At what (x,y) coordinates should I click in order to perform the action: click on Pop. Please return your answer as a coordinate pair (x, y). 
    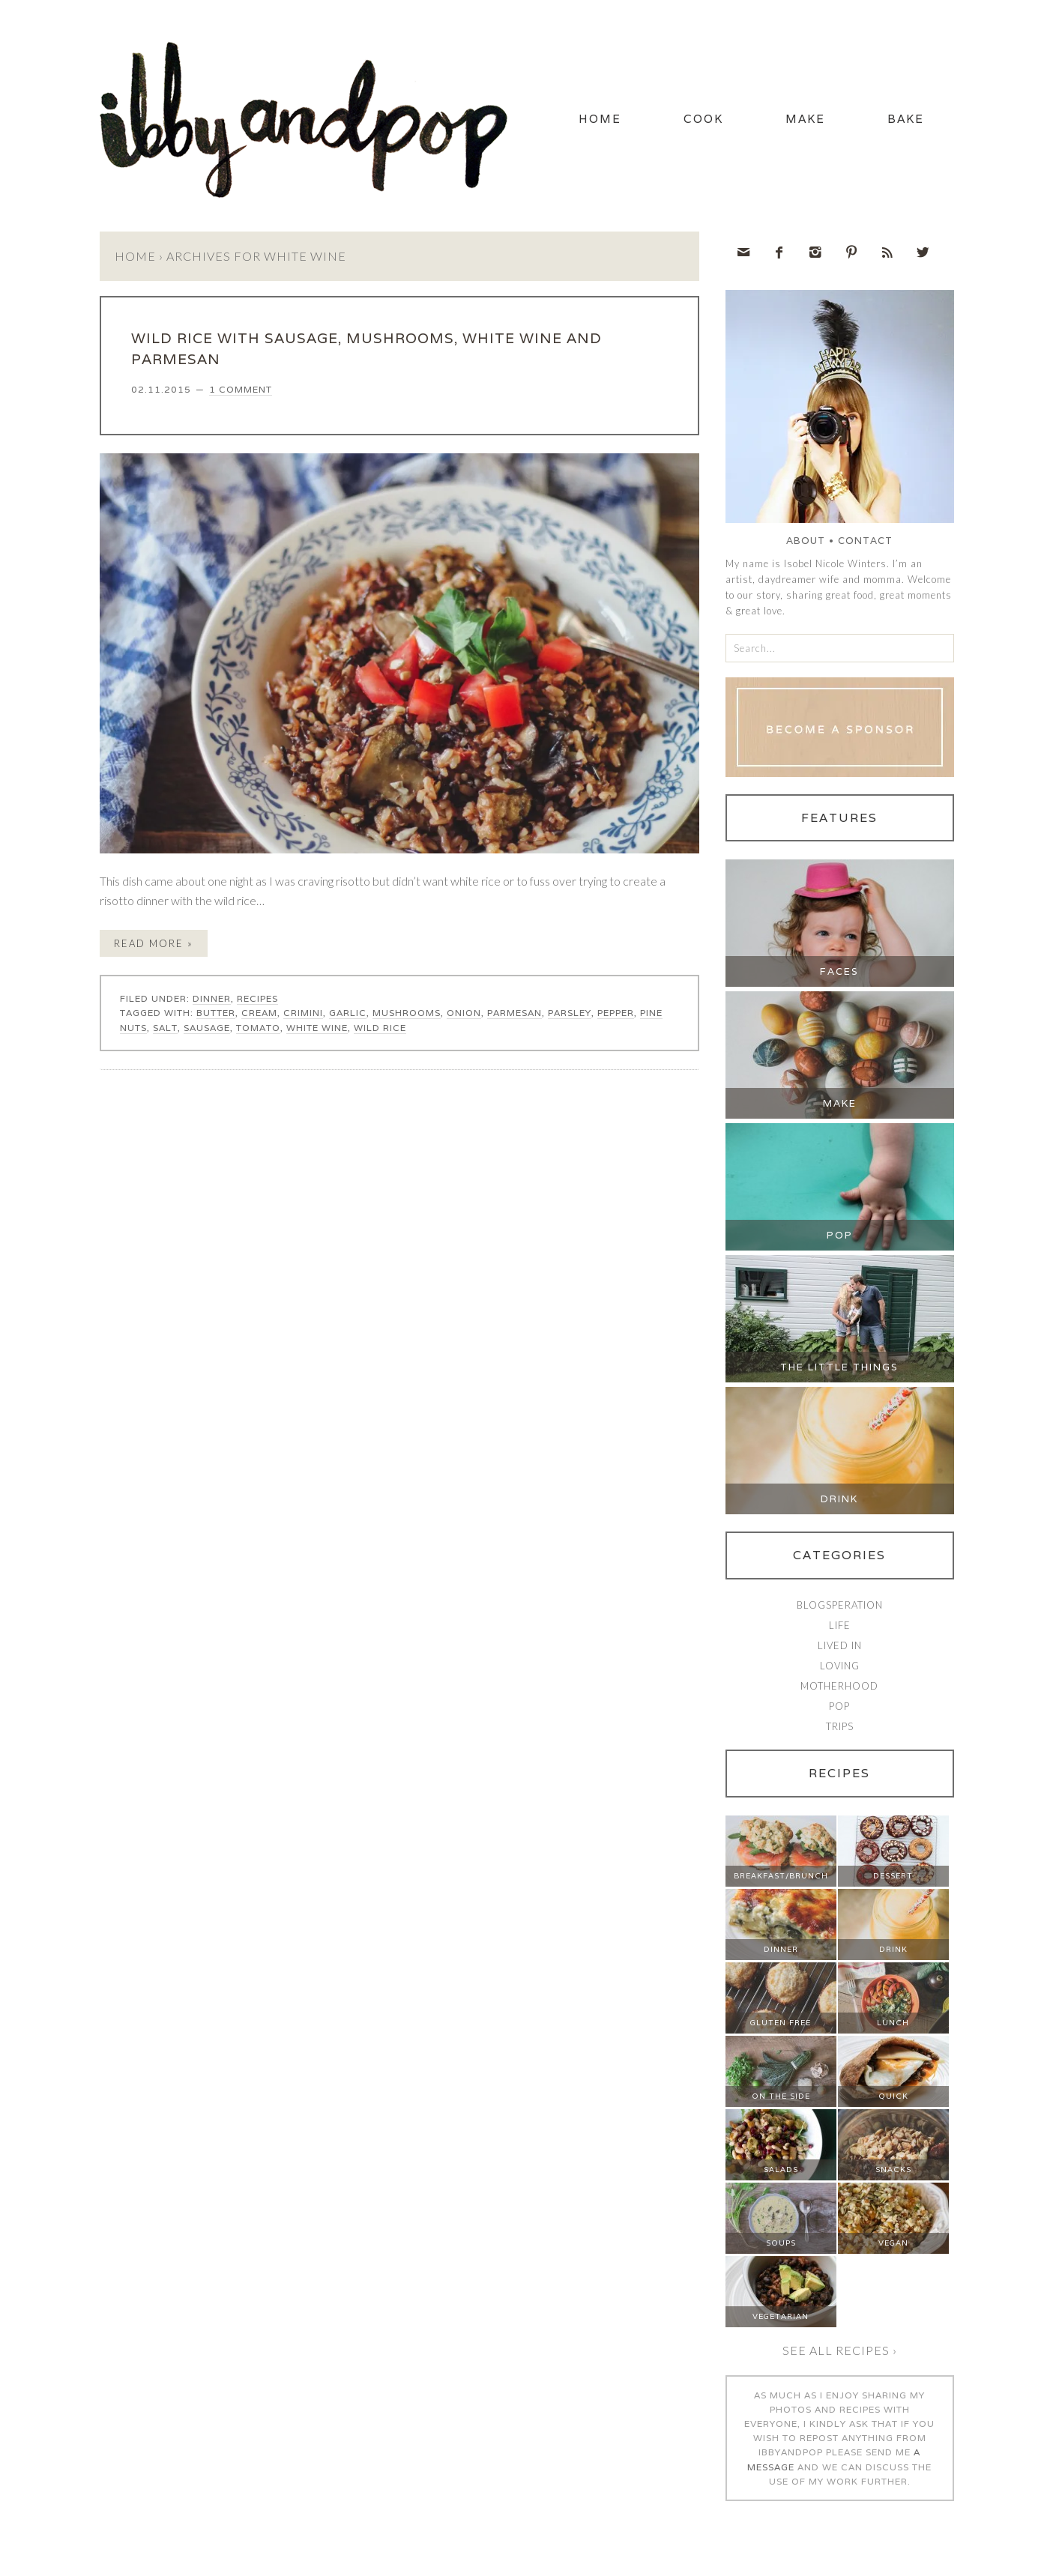
    Looking at the image, I should click on (840, 1235).